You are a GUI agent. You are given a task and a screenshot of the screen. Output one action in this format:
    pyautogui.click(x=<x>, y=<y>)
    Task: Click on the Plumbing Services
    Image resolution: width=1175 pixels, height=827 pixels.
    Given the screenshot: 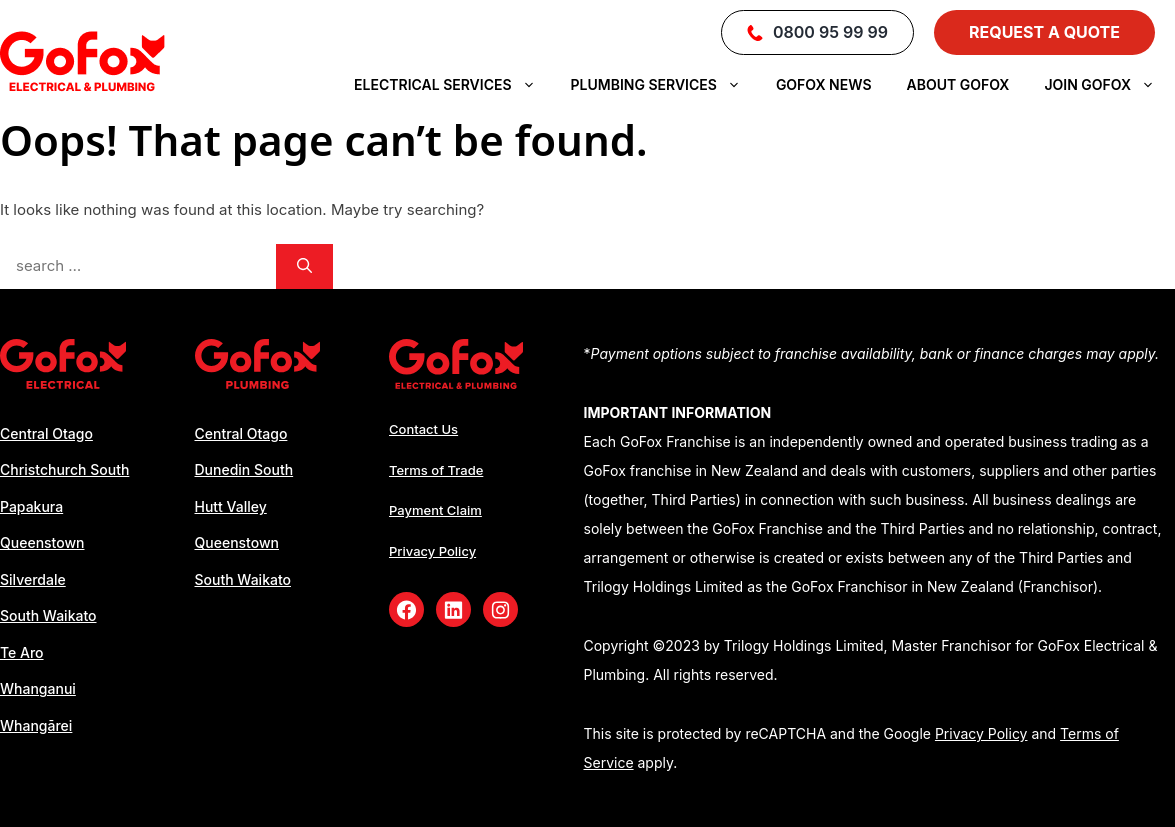 What is the action you would take?
    pyautogui.click(x=666, y=85)
    